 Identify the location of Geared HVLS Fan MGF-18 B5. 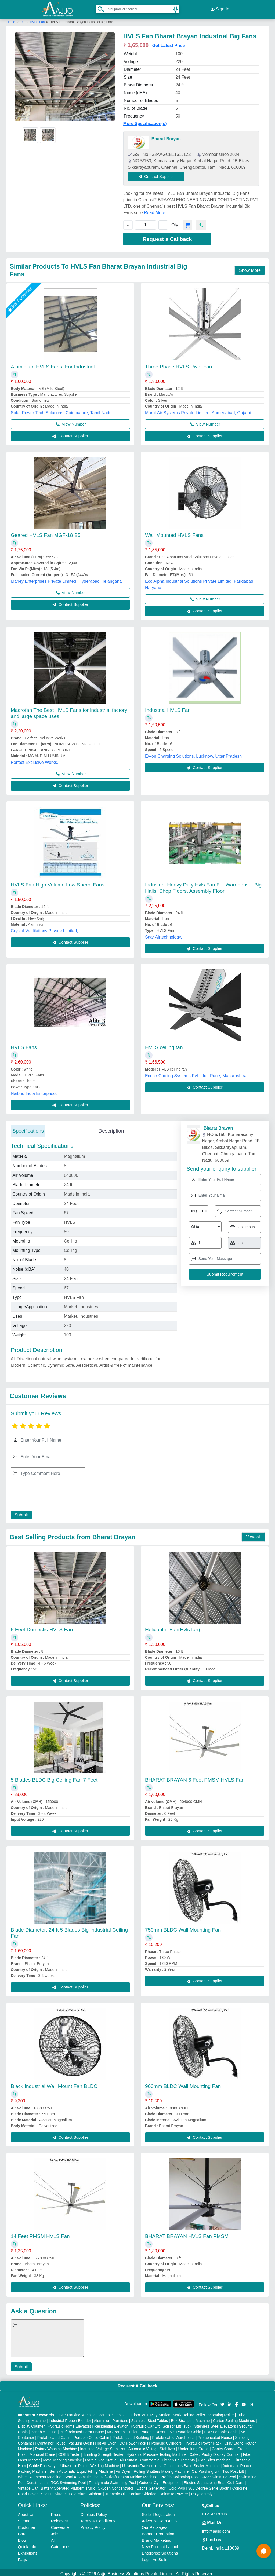
(46, 533).